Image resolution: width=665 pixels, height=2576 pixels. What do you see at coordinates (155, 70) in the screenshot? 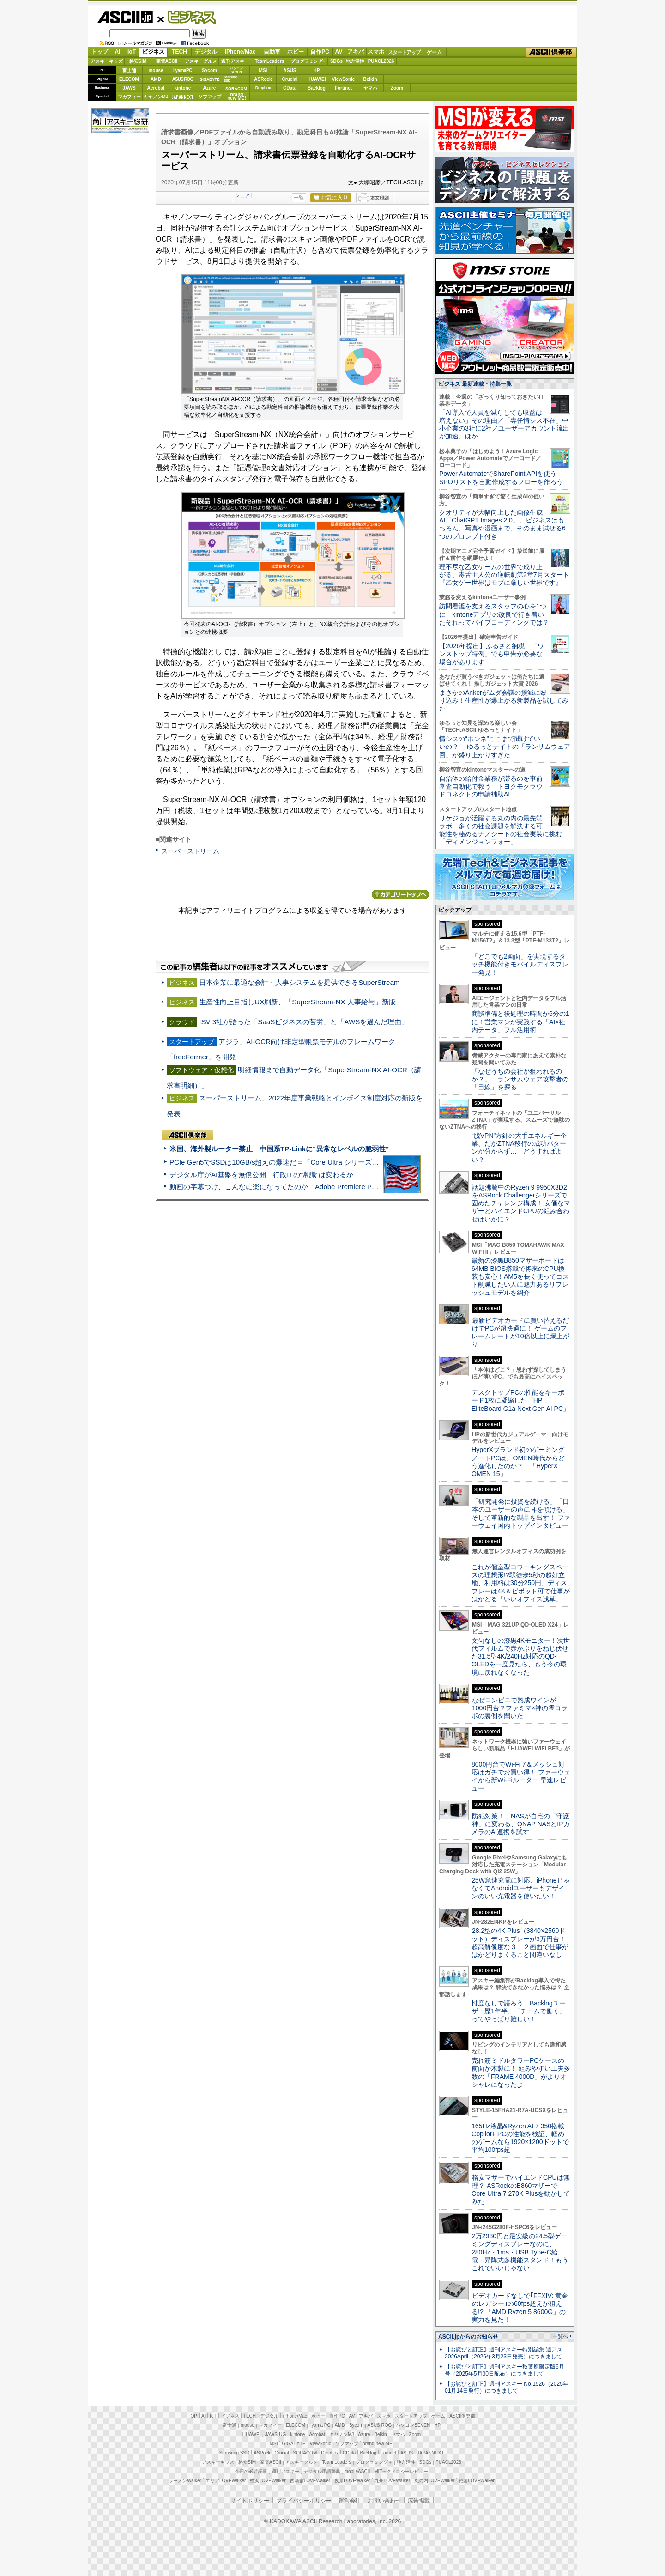
I see `mouse` at bounding box center [155, 70].